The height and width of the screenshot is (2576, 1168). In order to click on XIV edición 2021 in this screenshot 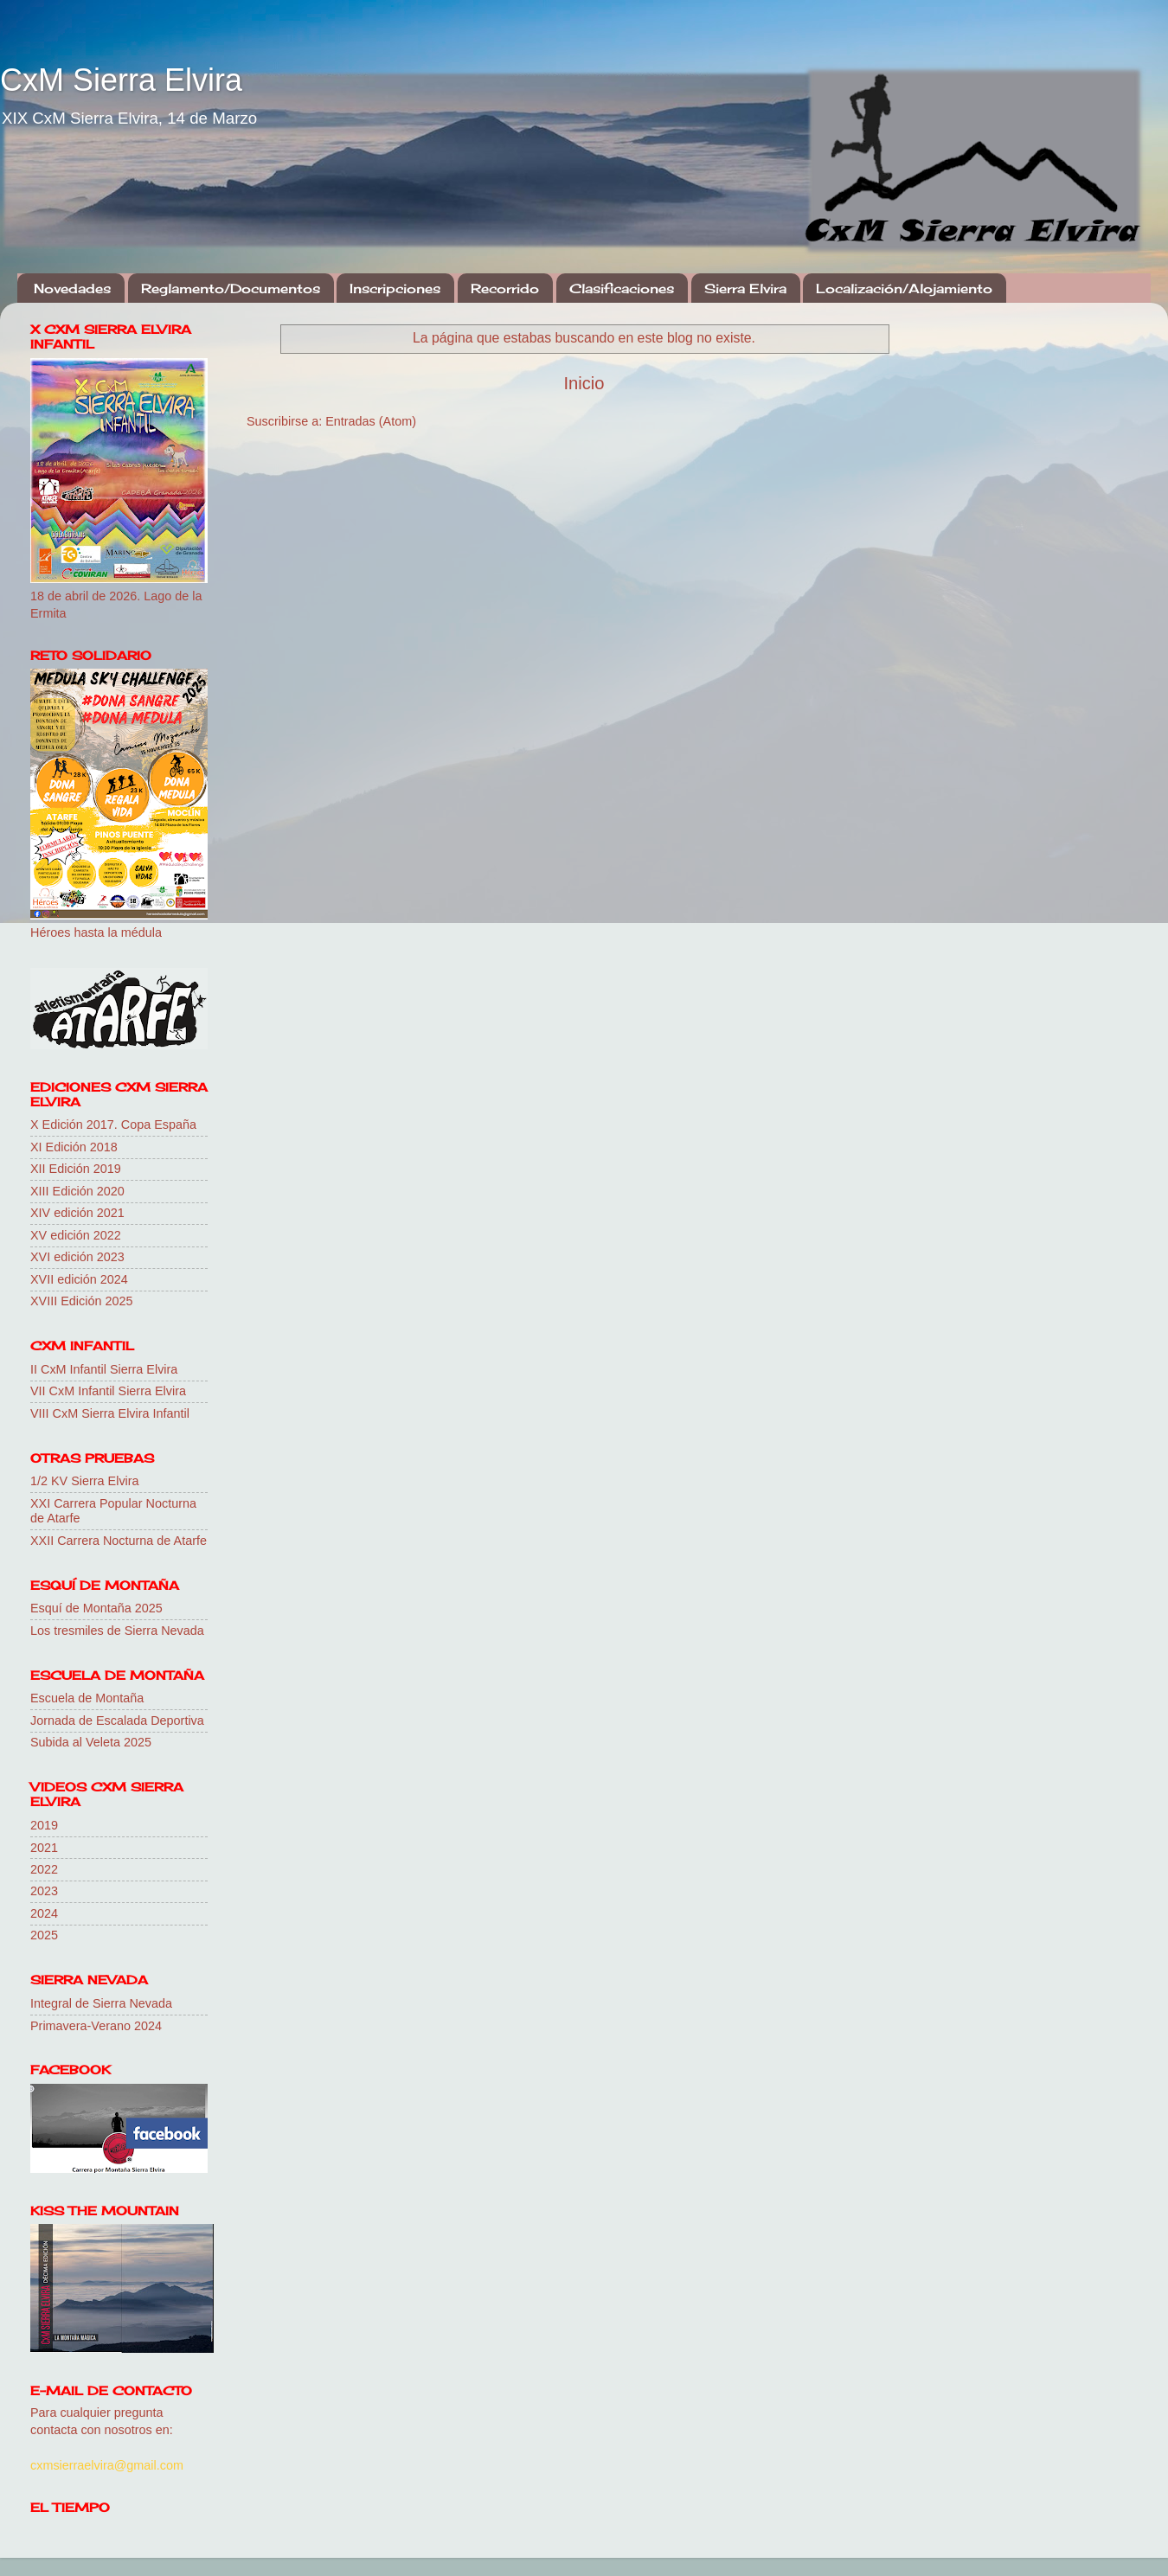, I will do `click(77, 1213)`.